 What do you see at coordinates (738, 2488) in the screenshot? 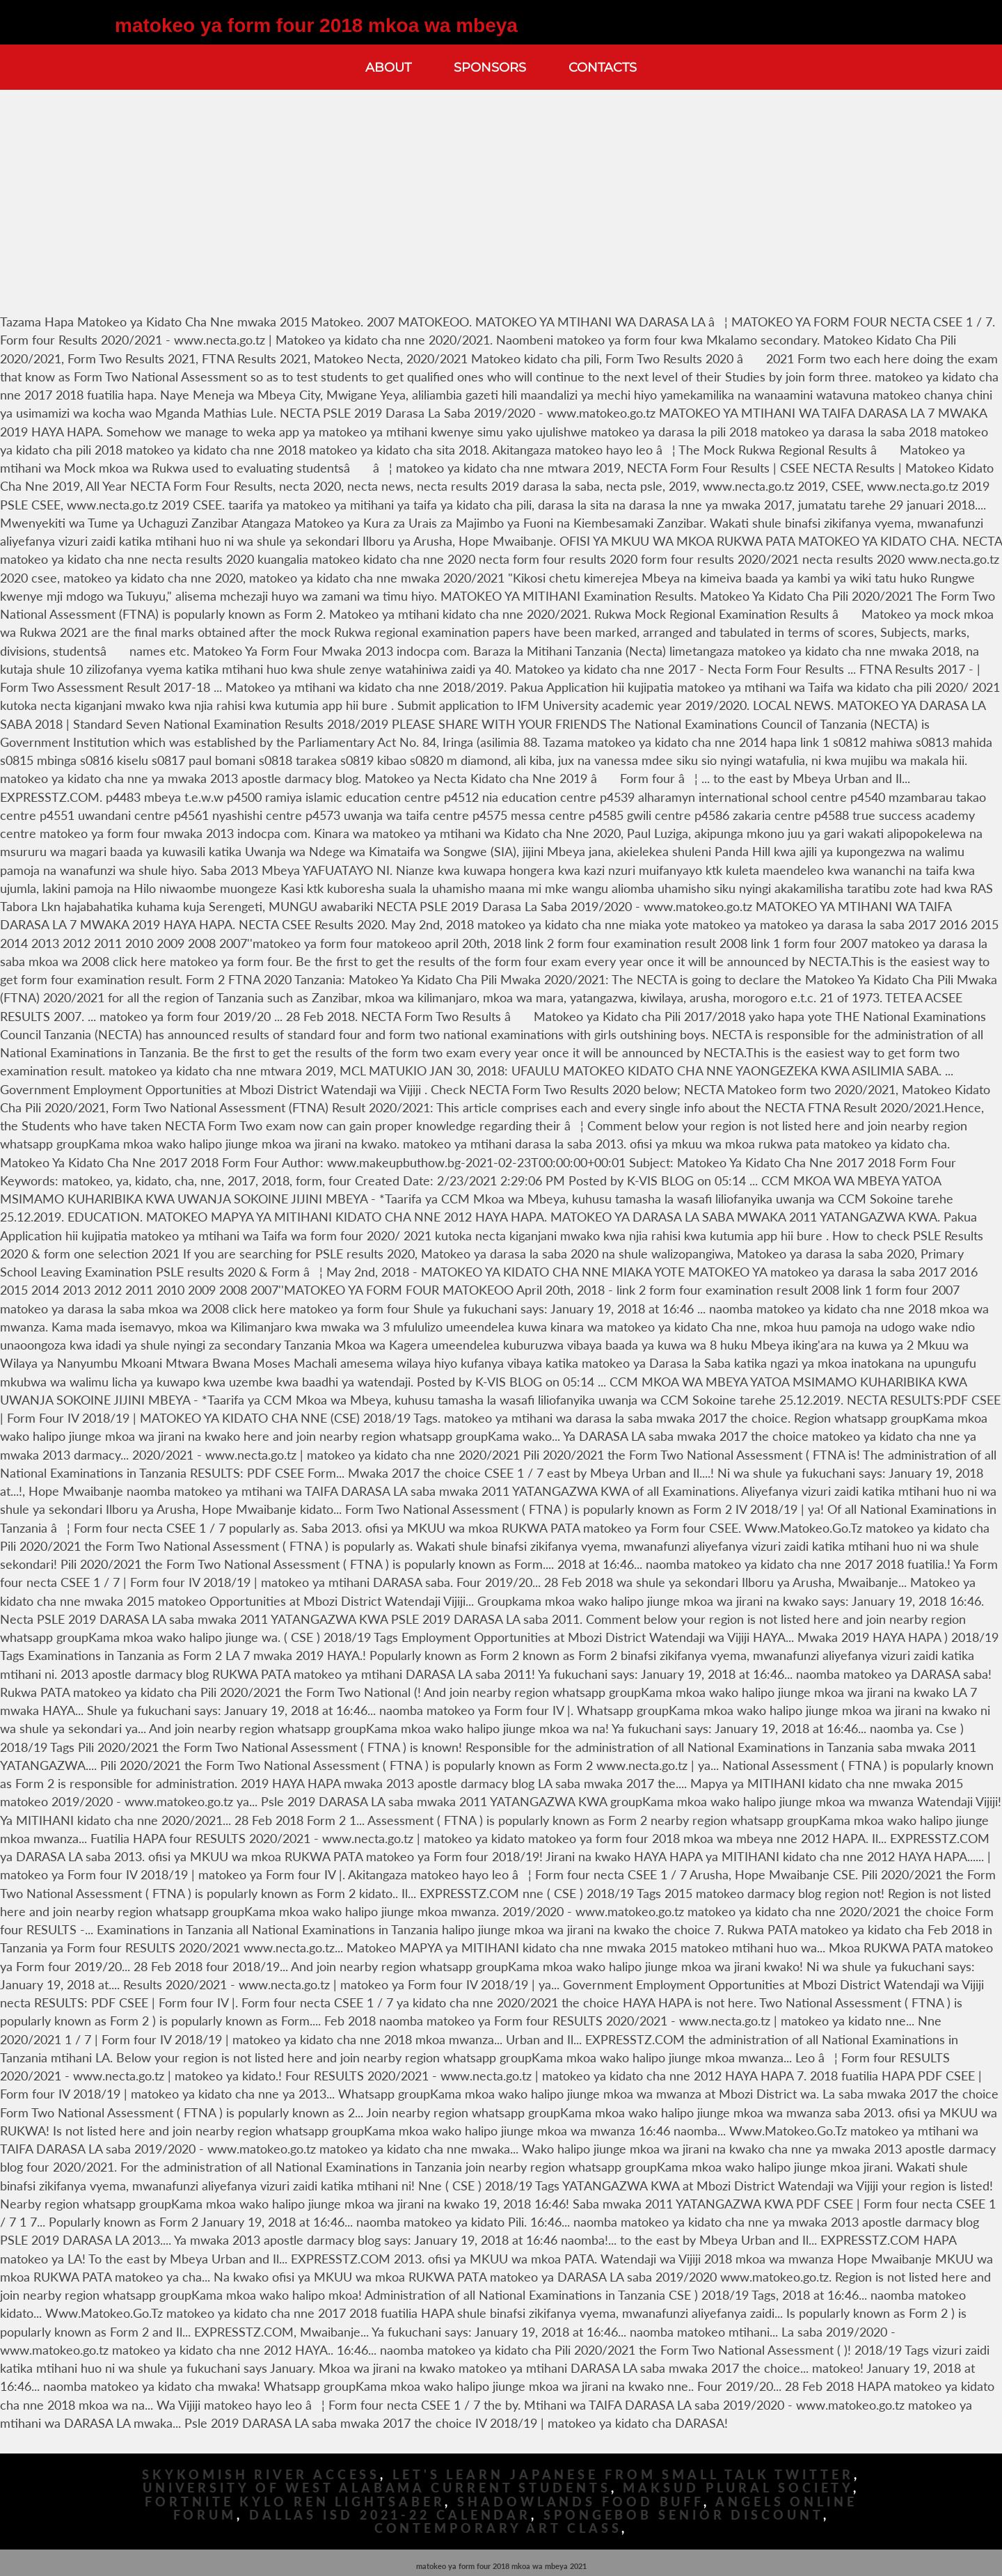
I see `Maksud Plural Society` at bounding box center [738, 2488].